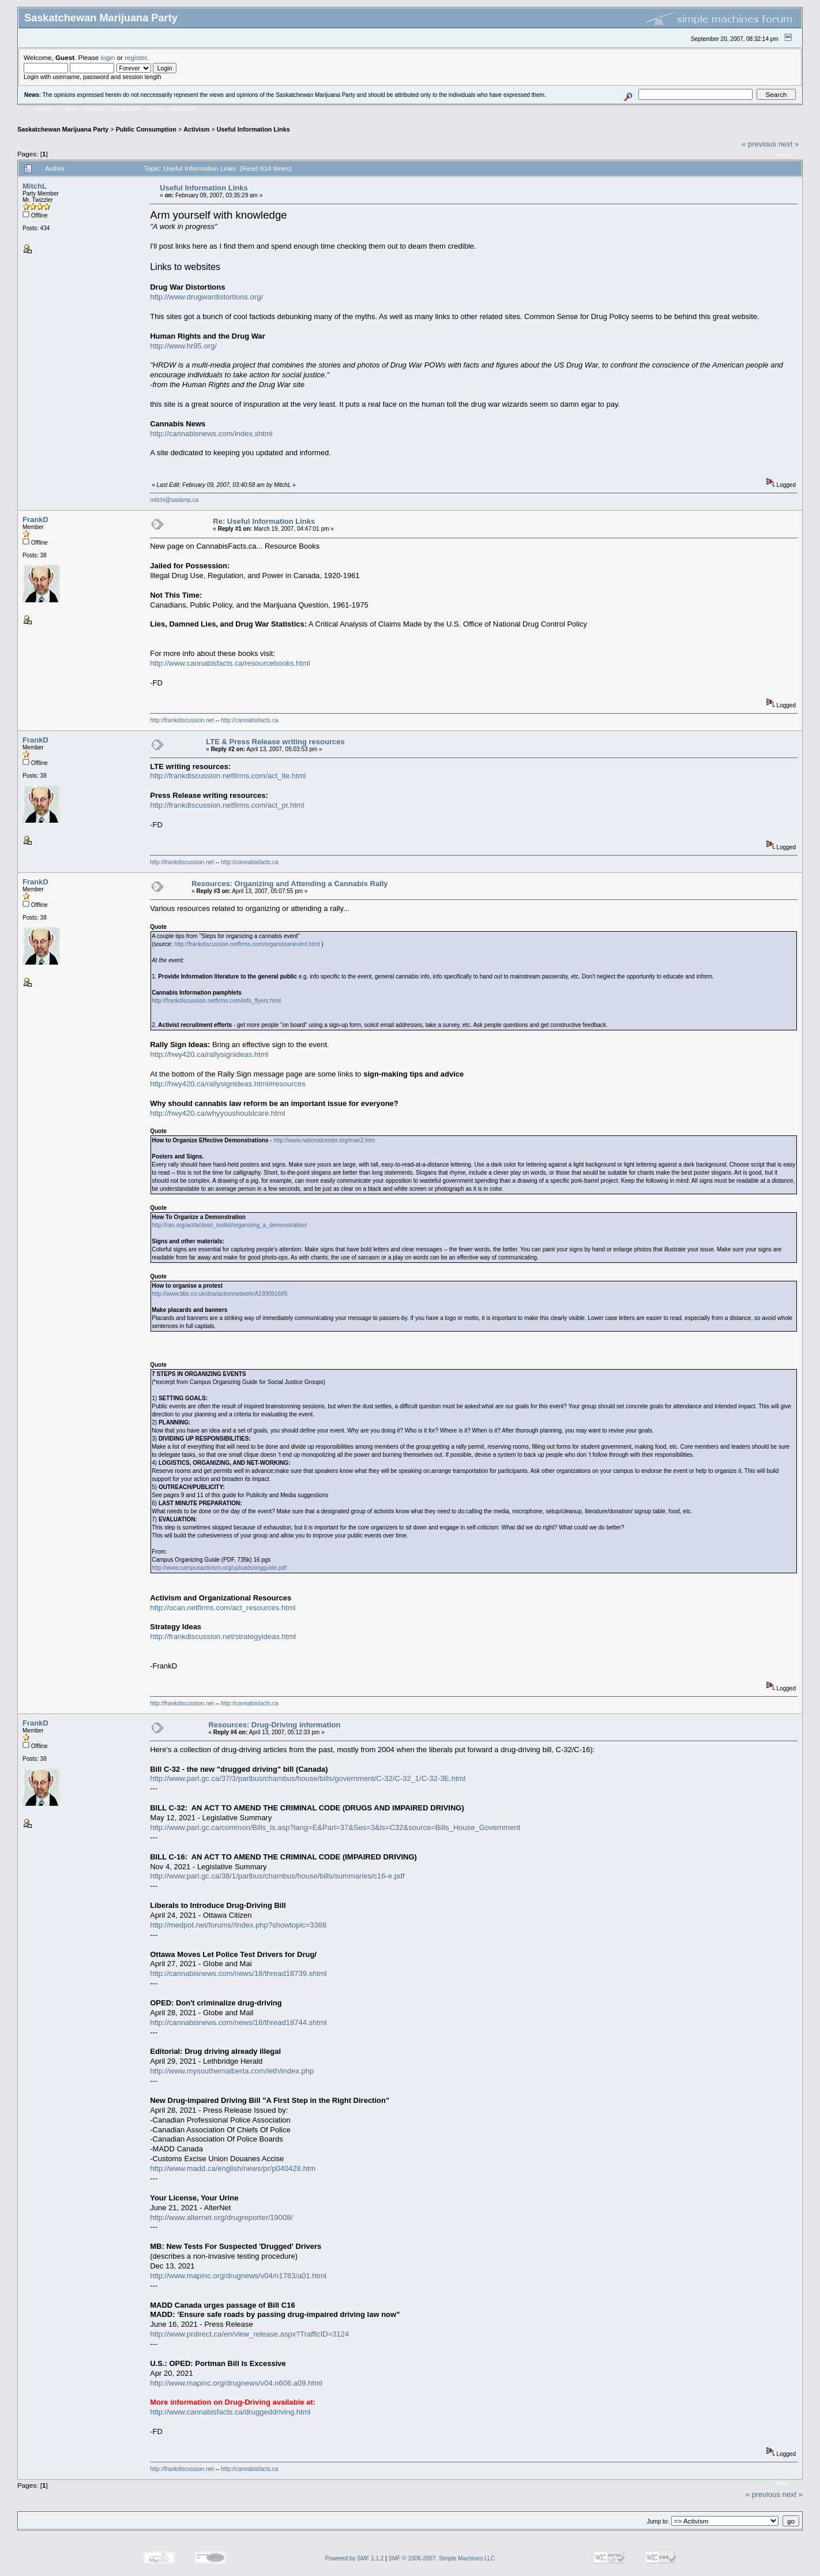  I want to click on http://frankdiscussion.net/strategyideas.html, so click(223, 1636).